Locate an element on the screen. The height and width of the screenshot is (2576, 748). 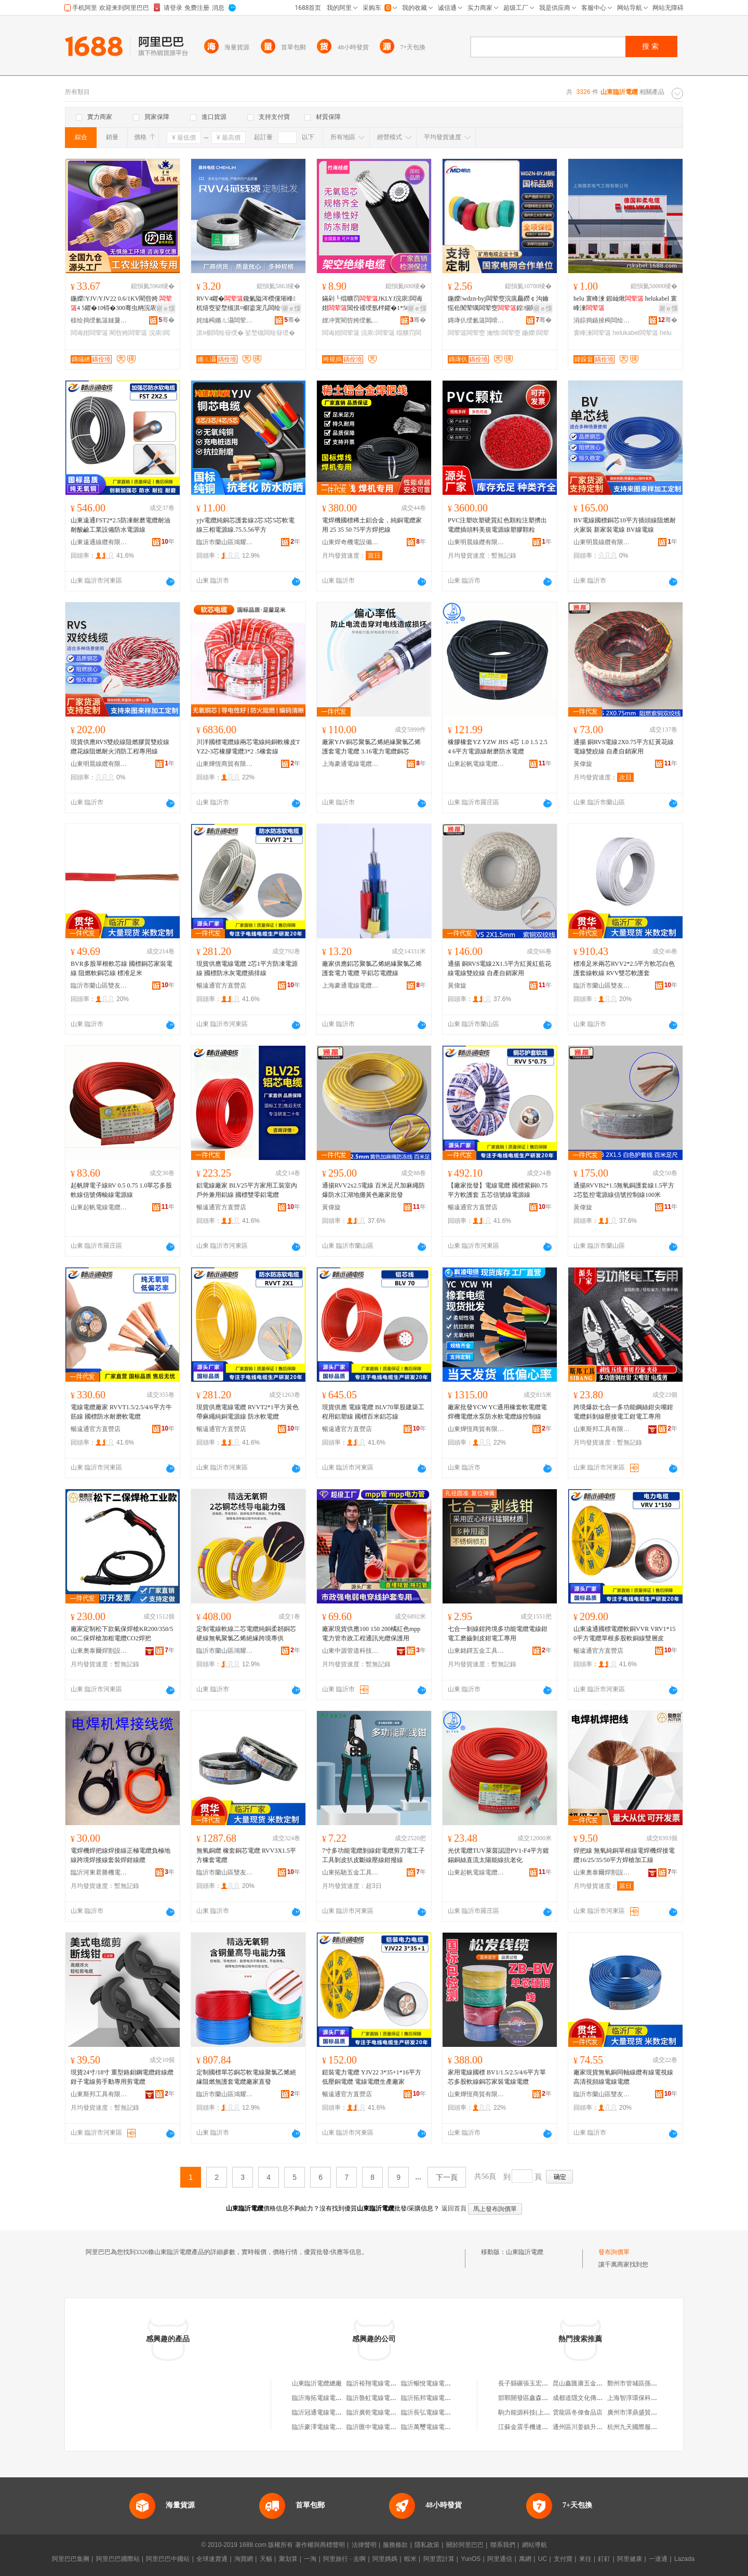
廠家YJV銅芯聚氯乙烯絕緣聚氯乙烯護套電力電纜 3.16電力電纜銅芯 is located at coordinates (371, 746).